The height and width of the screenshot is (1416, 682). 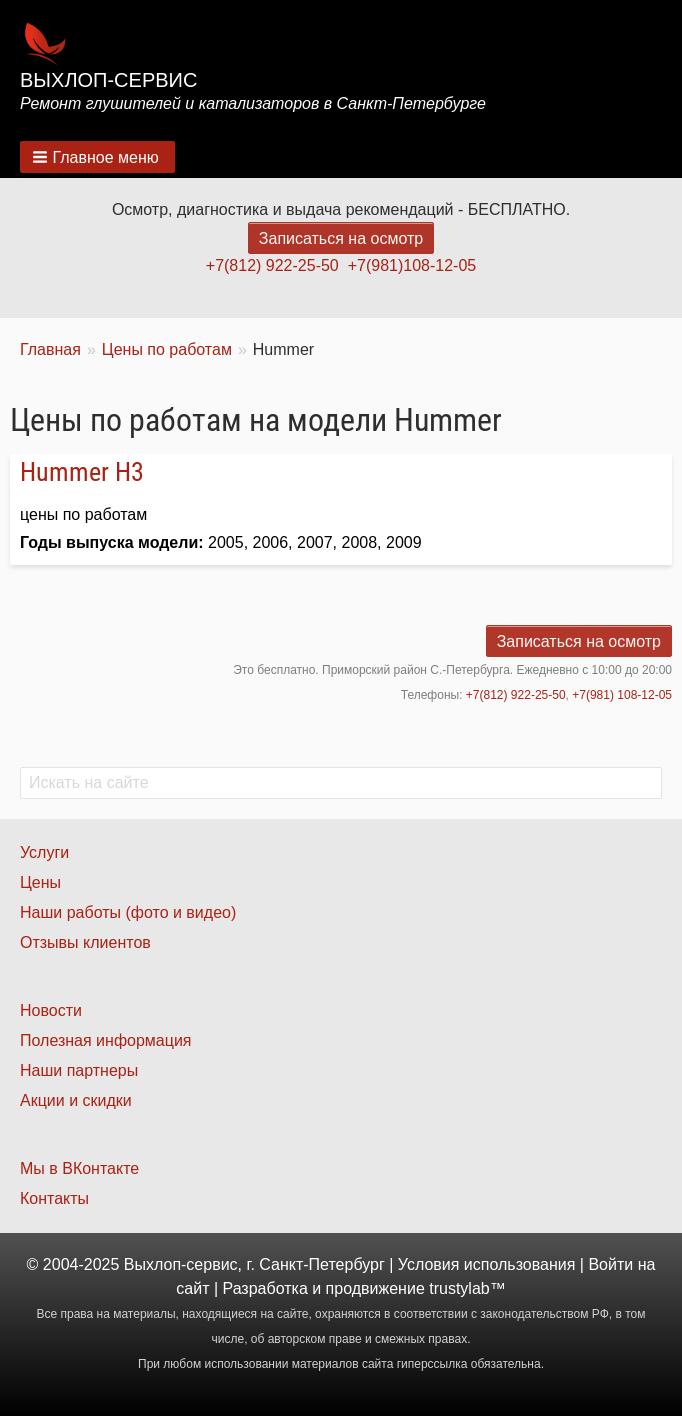 What do you see at coordinates (272, 265) in the screenshot?
I see `+7(812) 922-25-50` at bounding box center [272, 265].